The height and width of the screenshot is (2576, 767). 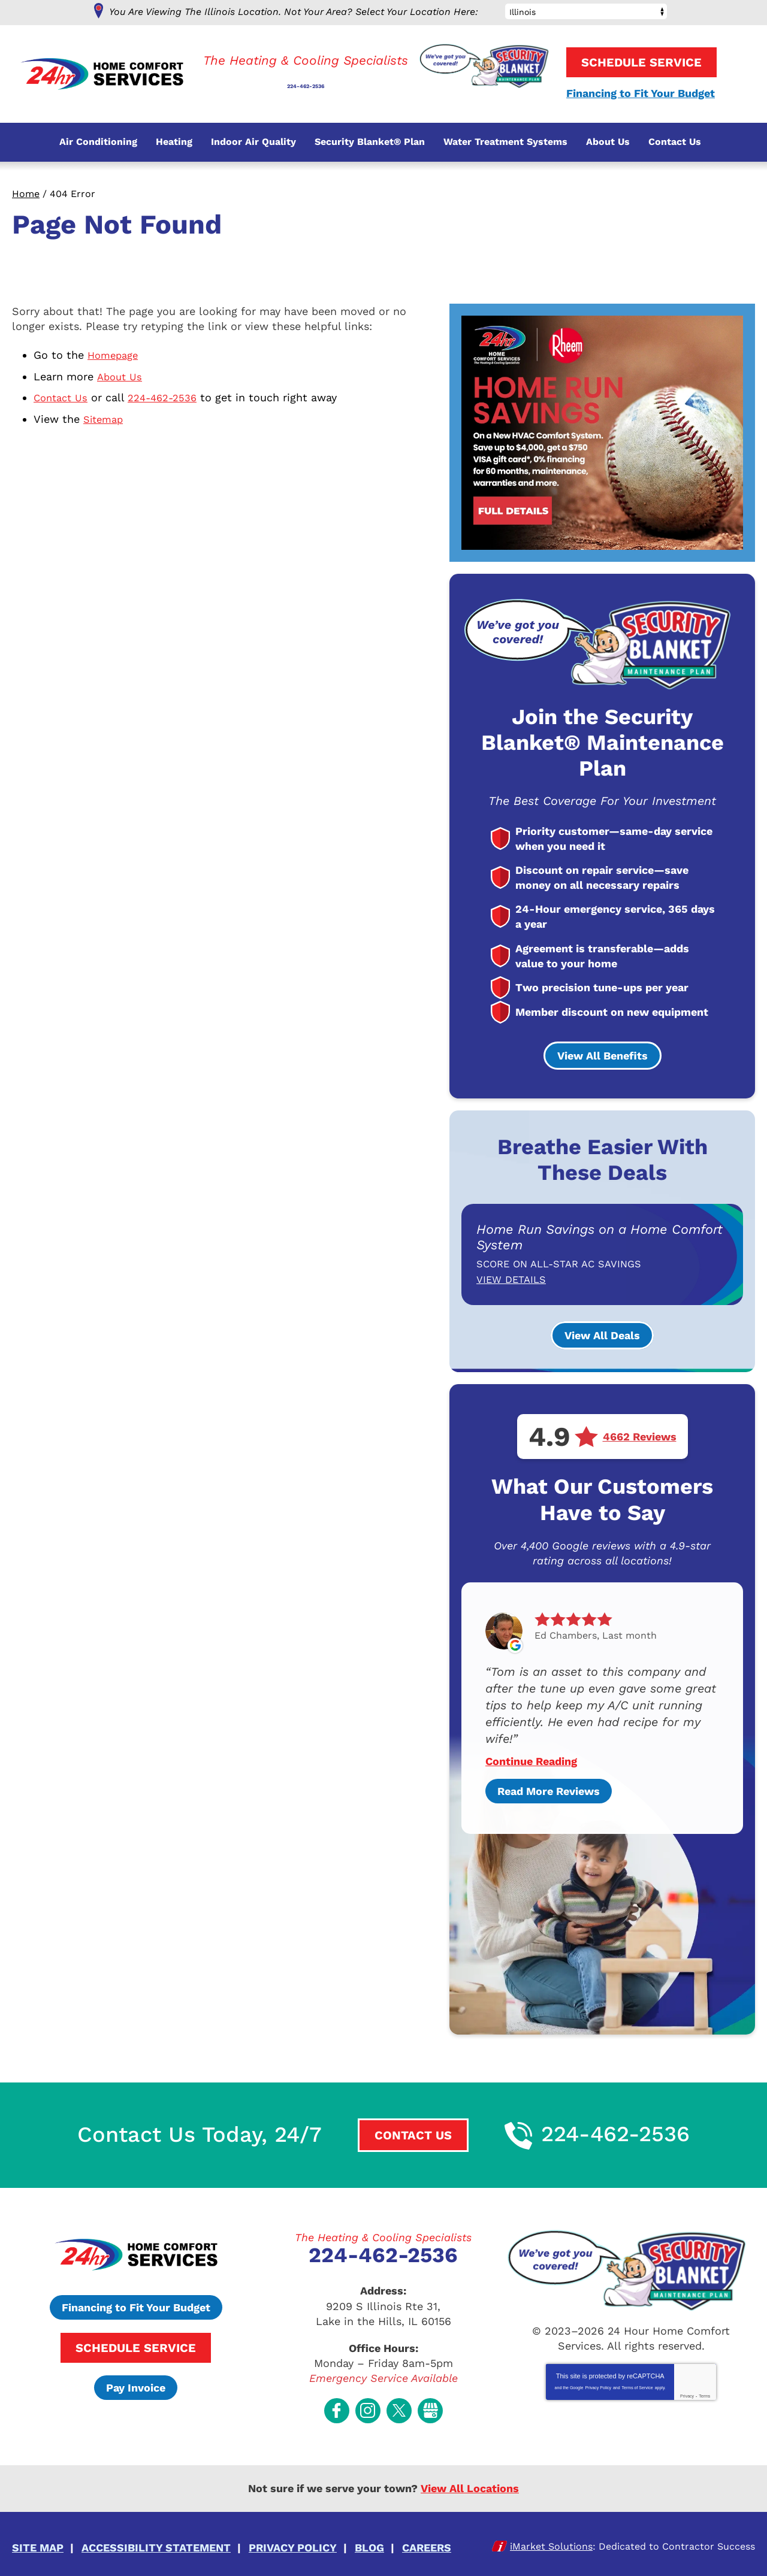 What do you see at coordinates (120, 375) in the screenshot?
I see `About Us` at bounding box center [120, 375].